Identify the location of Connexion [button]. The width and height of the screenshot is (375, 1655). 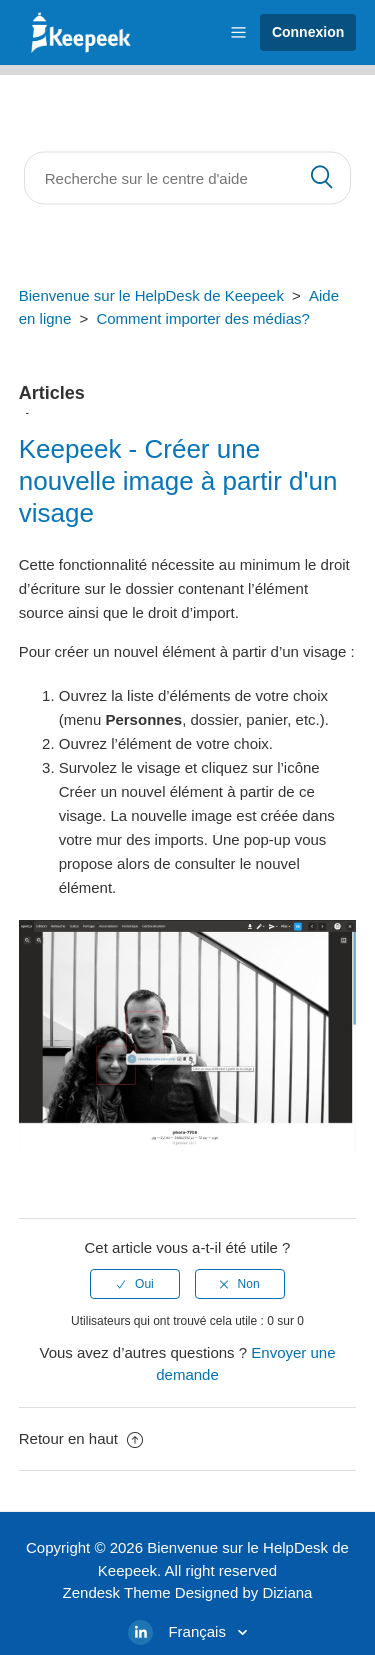
(308, 32).